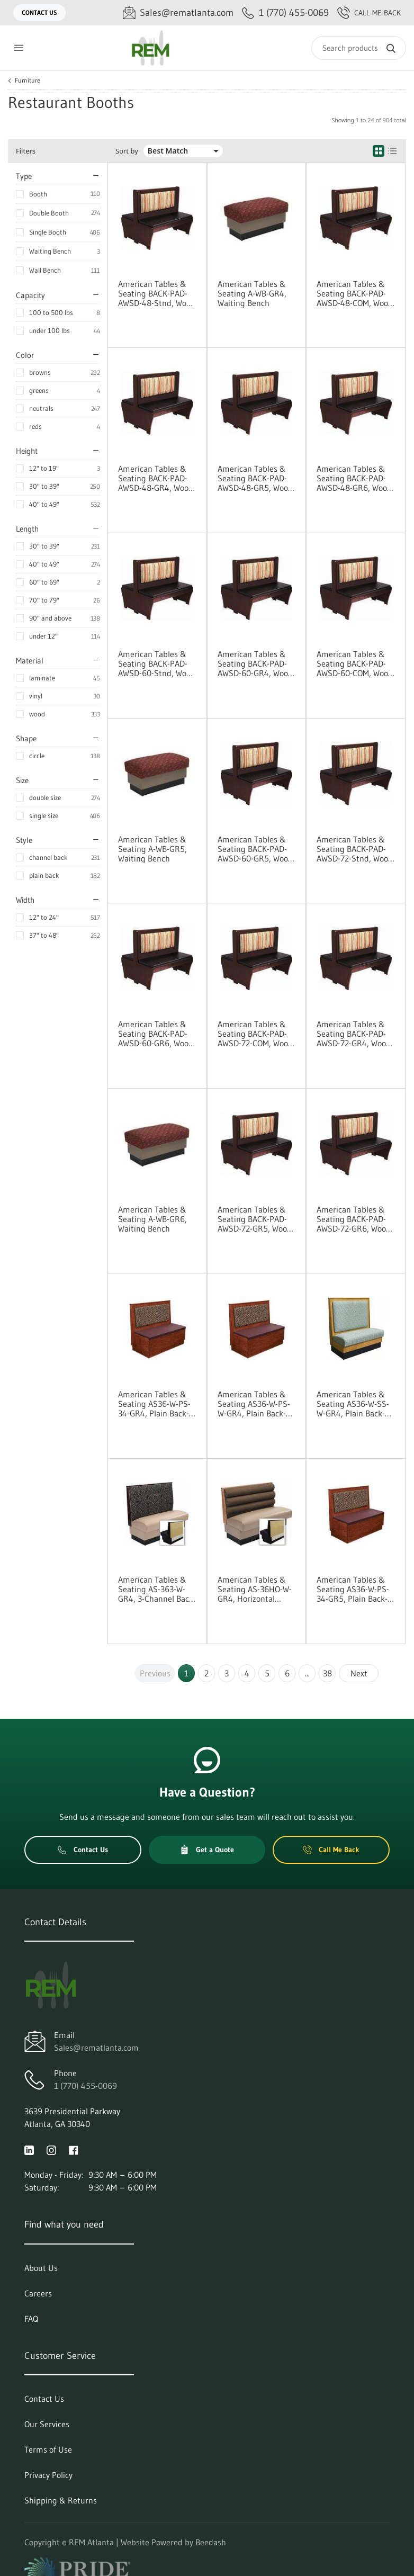 The width and height of the screenshot is (414, 2576). Describe the element at coordinates (155, 478) in the screenshot. I see `American Tables & Seating BACK-PAD-AWSD-48-GR4, Wood Platform Booth Vinyl Pad Options` at that location.